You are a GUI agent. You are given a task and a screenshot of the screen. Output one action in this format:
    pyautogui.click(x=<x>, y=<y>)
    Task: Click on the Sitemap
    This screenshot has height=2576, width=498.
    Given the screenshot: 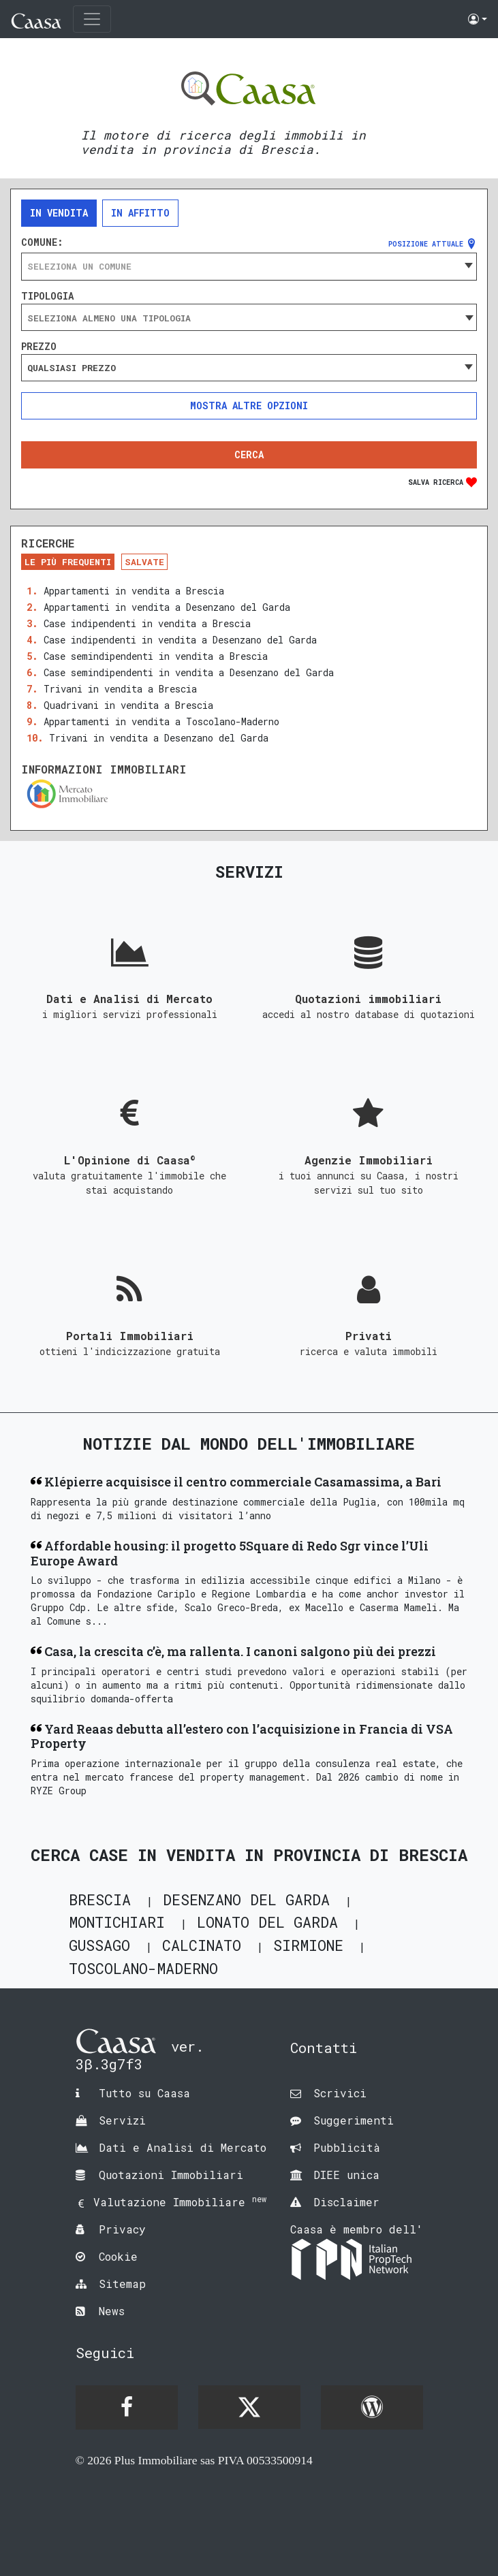 What is the action you would take?
    pyautogui.click(x=122, y=2283)
    